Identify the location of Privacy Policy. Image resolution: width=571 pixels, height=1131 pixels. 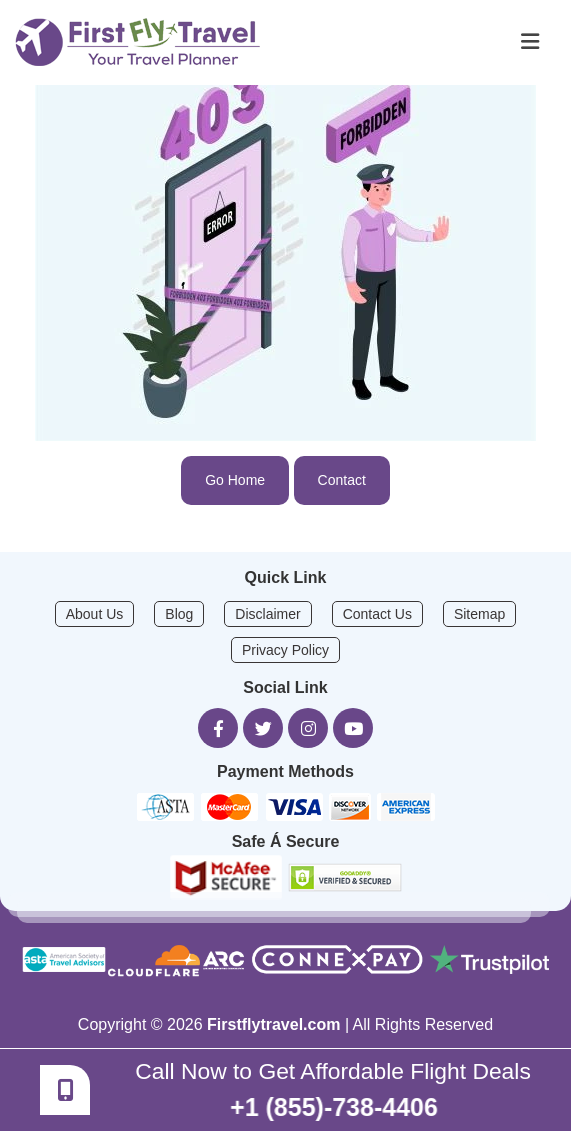
(285, 650).